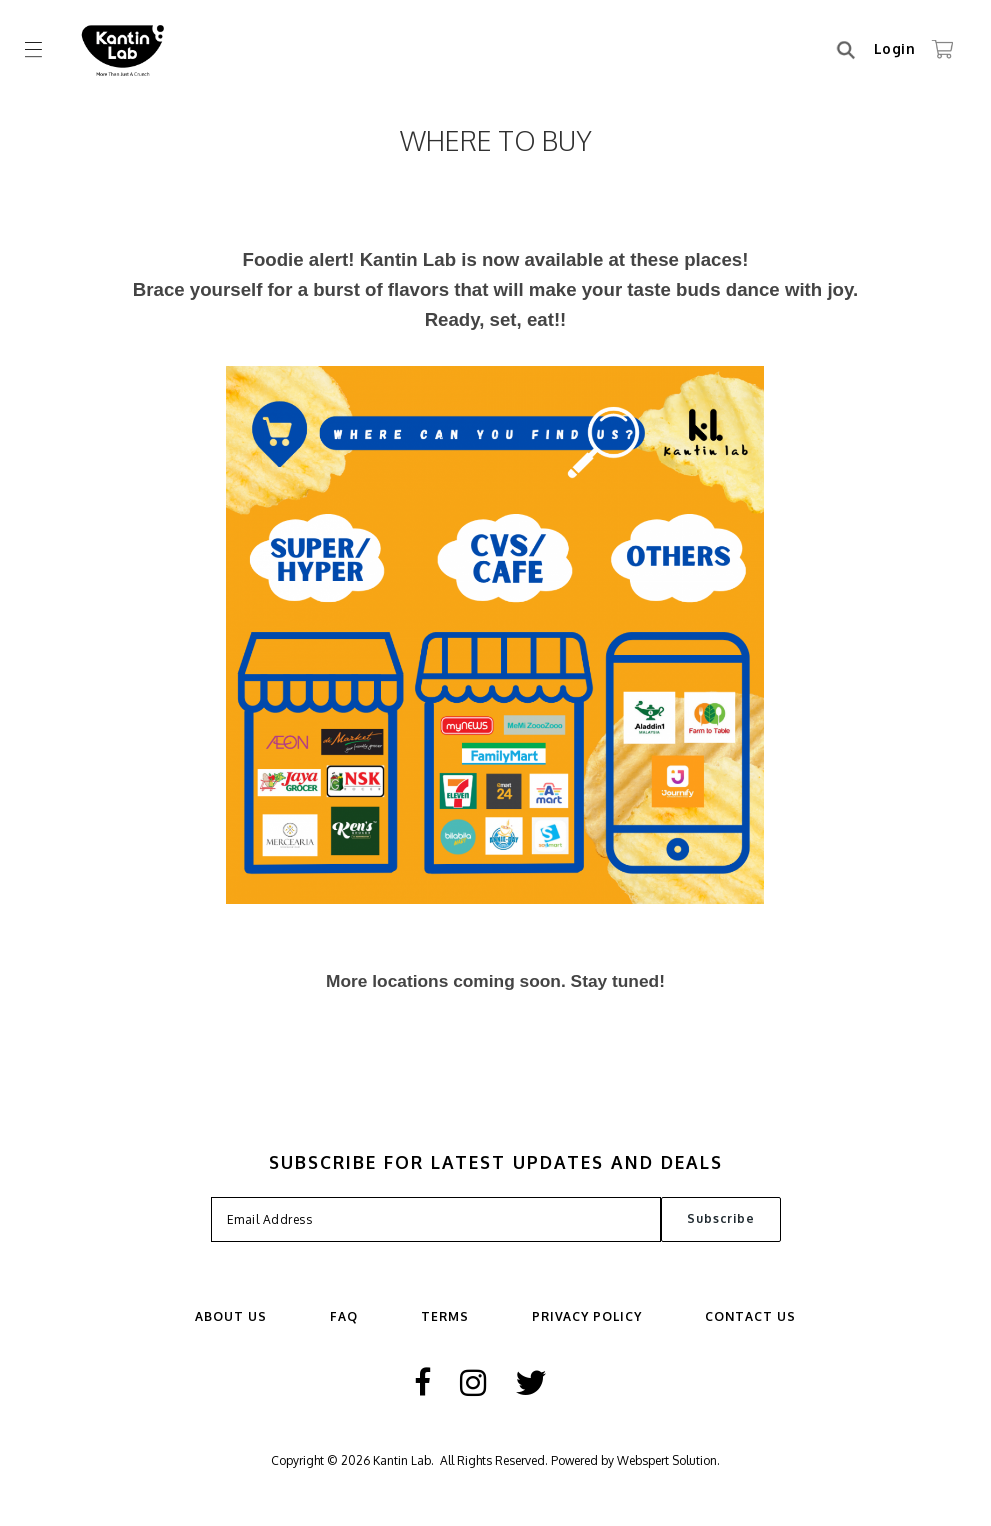 This screenshot has width=991, height=1526. I want to click on Privacy Policy, so click(587, 1316).